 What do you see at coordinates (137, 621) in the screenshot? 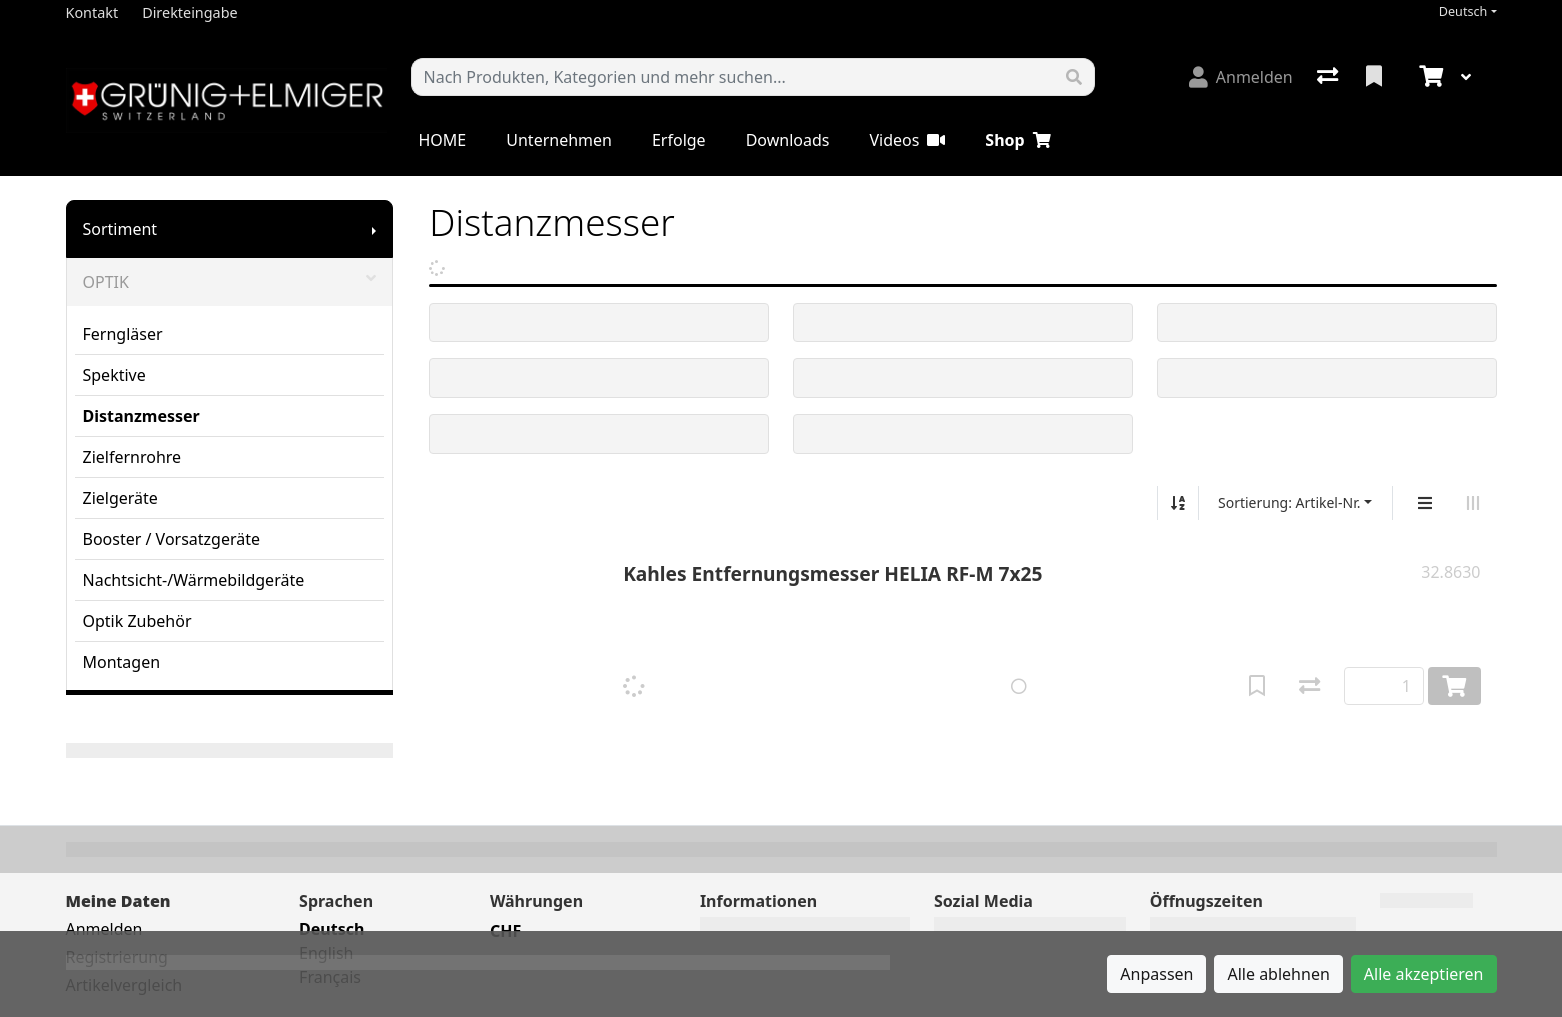
I see `Optik Zubehör` at bounding box center [137, 621].